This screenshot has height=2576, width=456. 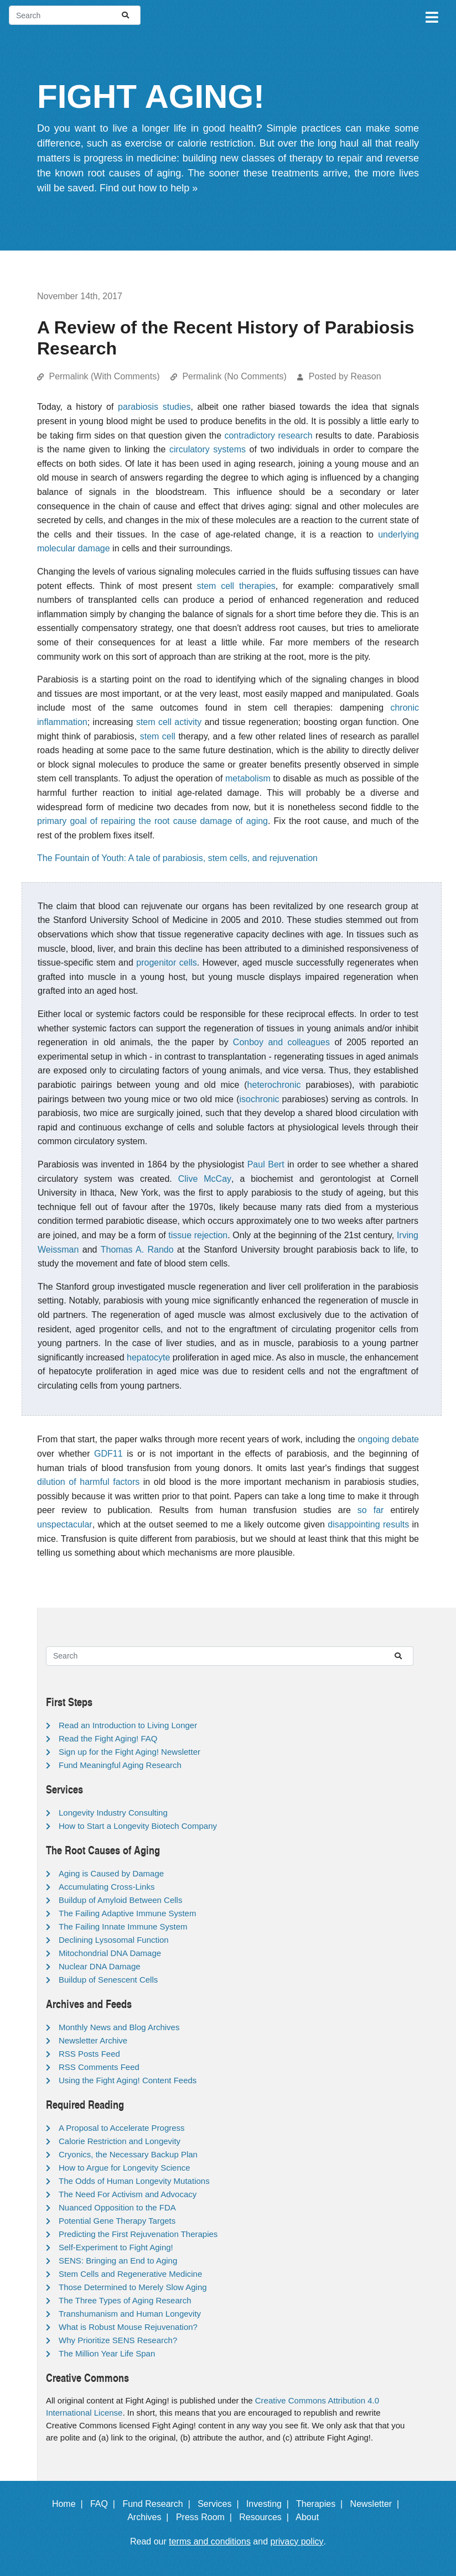 I want to click on progenitor cells, so click(x=166, y=962).